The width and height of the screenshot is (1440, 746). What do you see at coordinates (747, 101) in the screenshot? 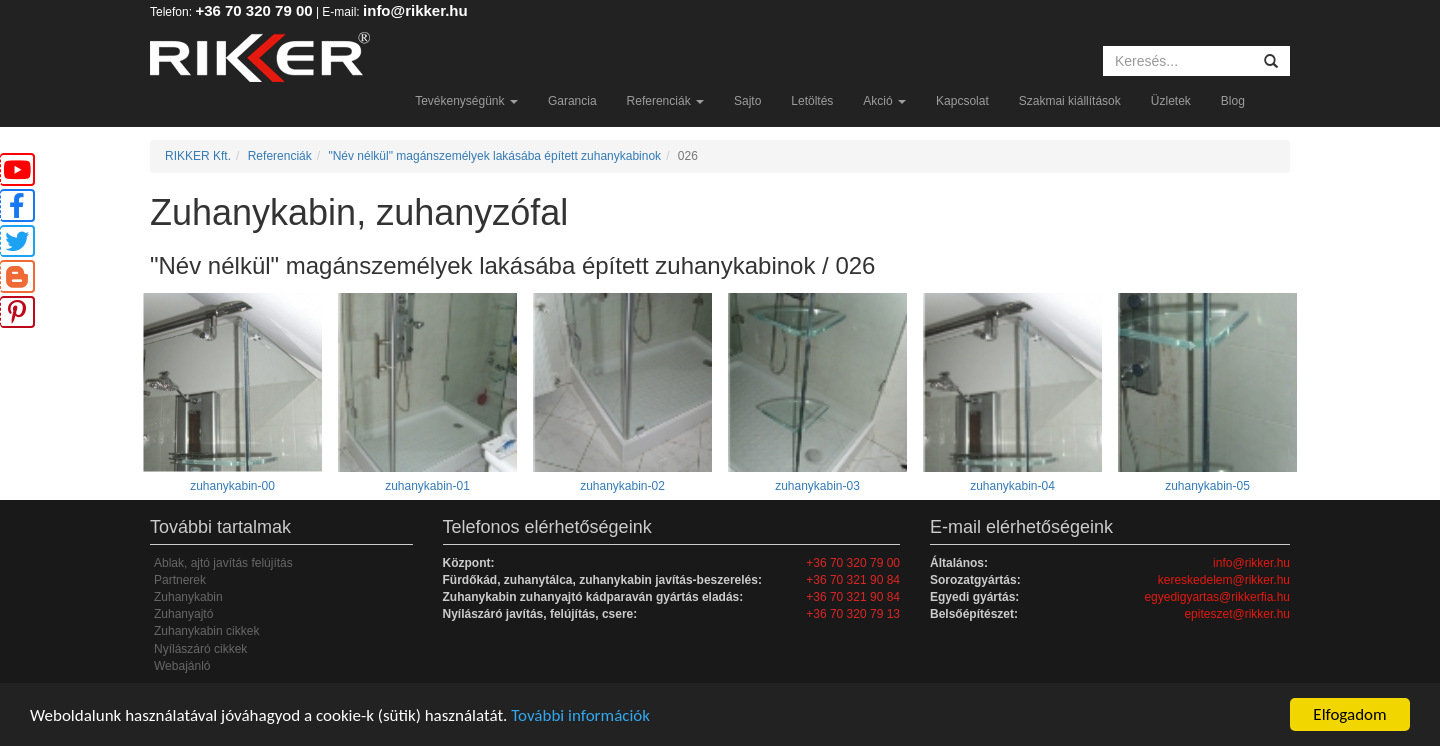
I see `Sajto` at bounding box center [747, 101].